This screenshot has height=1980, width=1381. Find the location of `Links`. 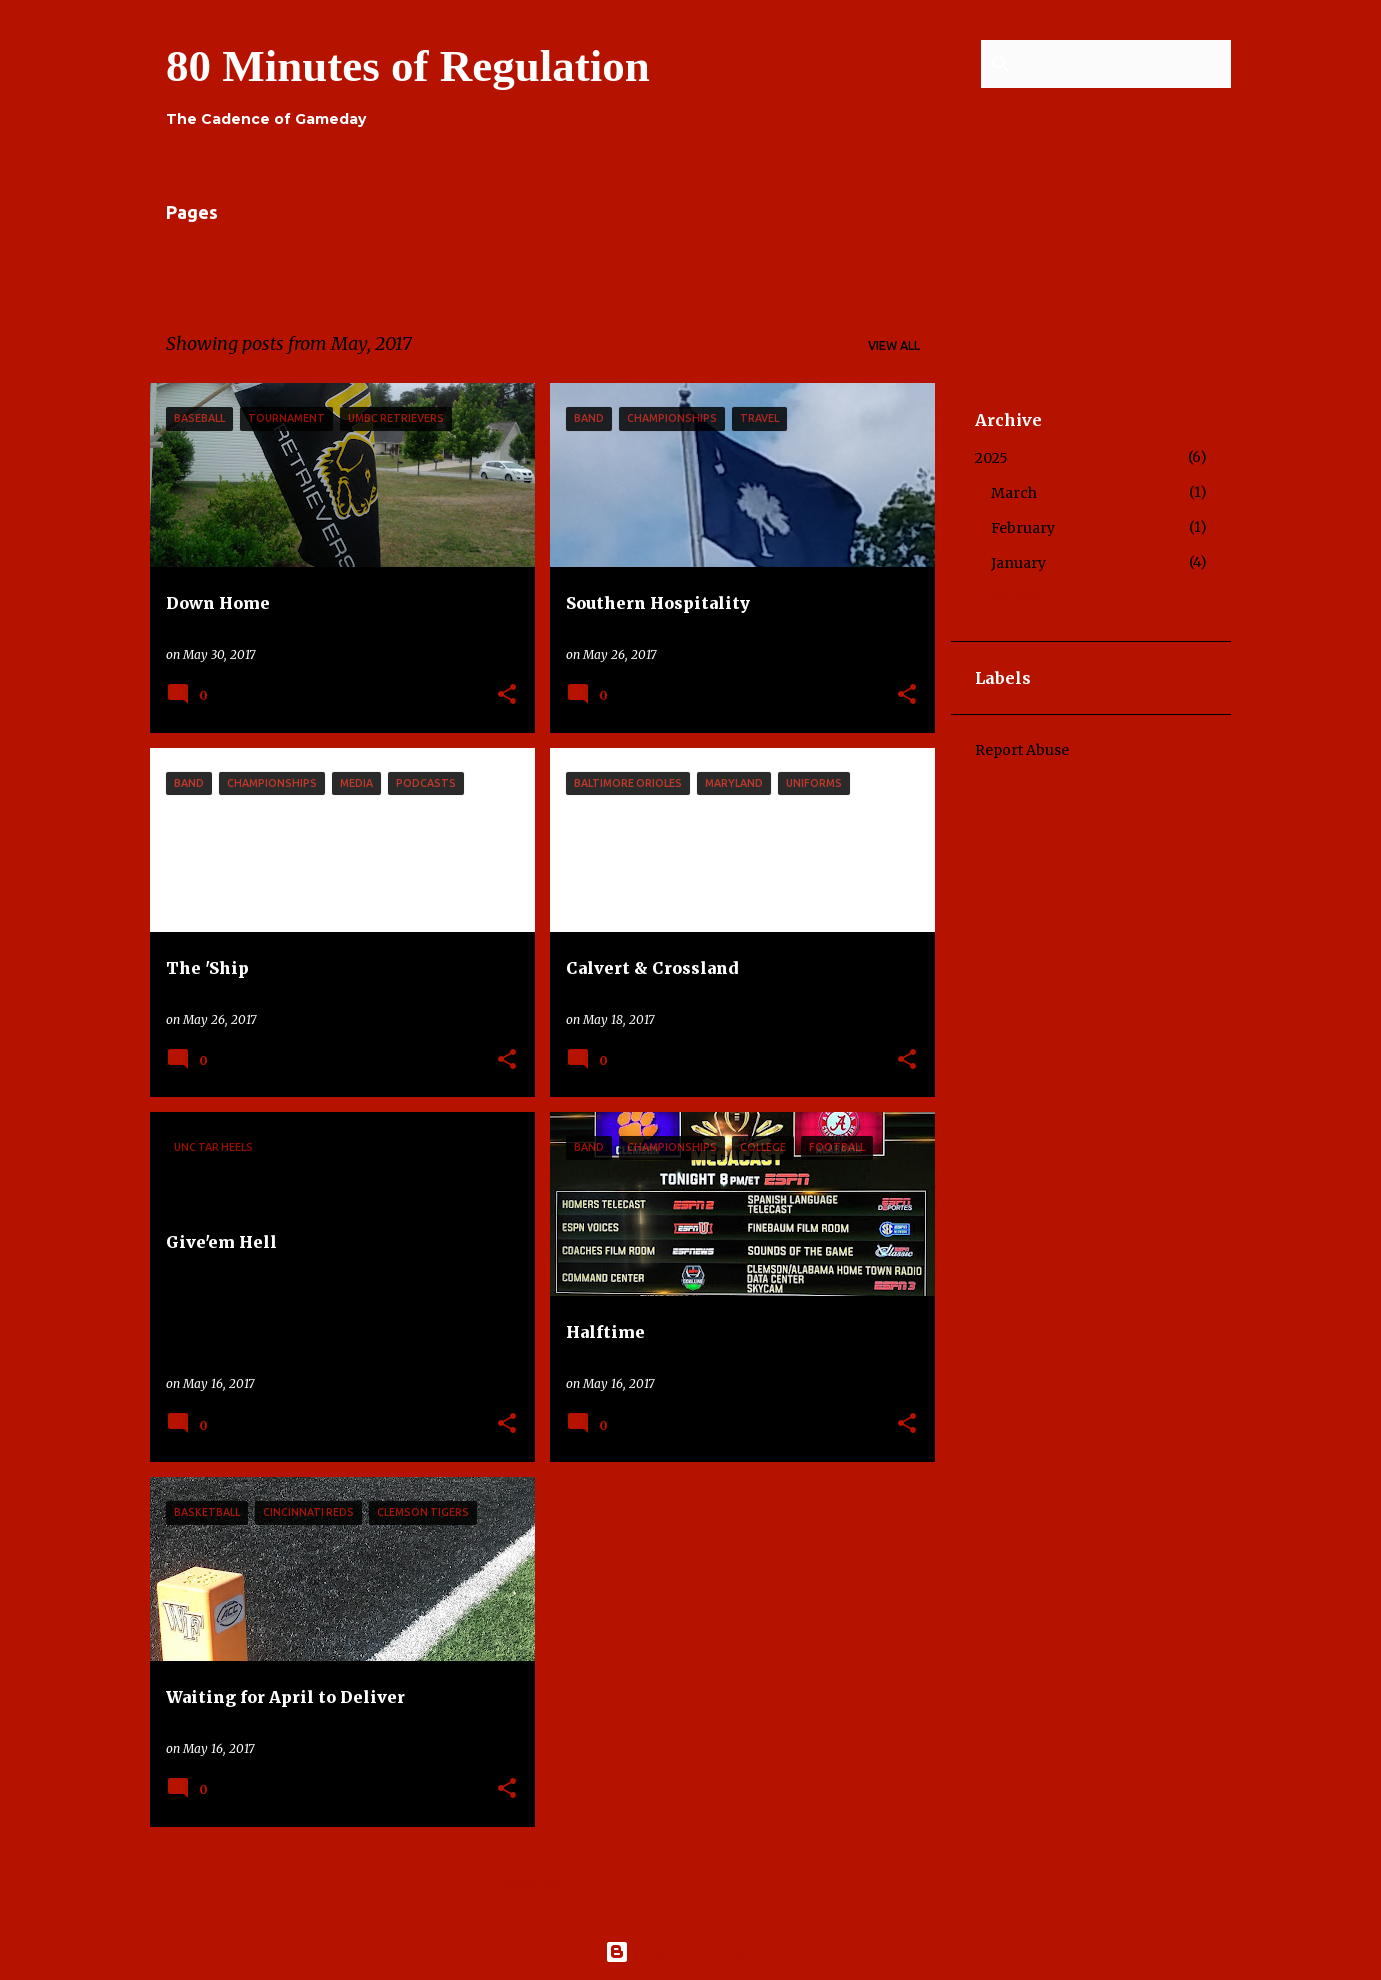

Links is located at coordinates (354, 265).